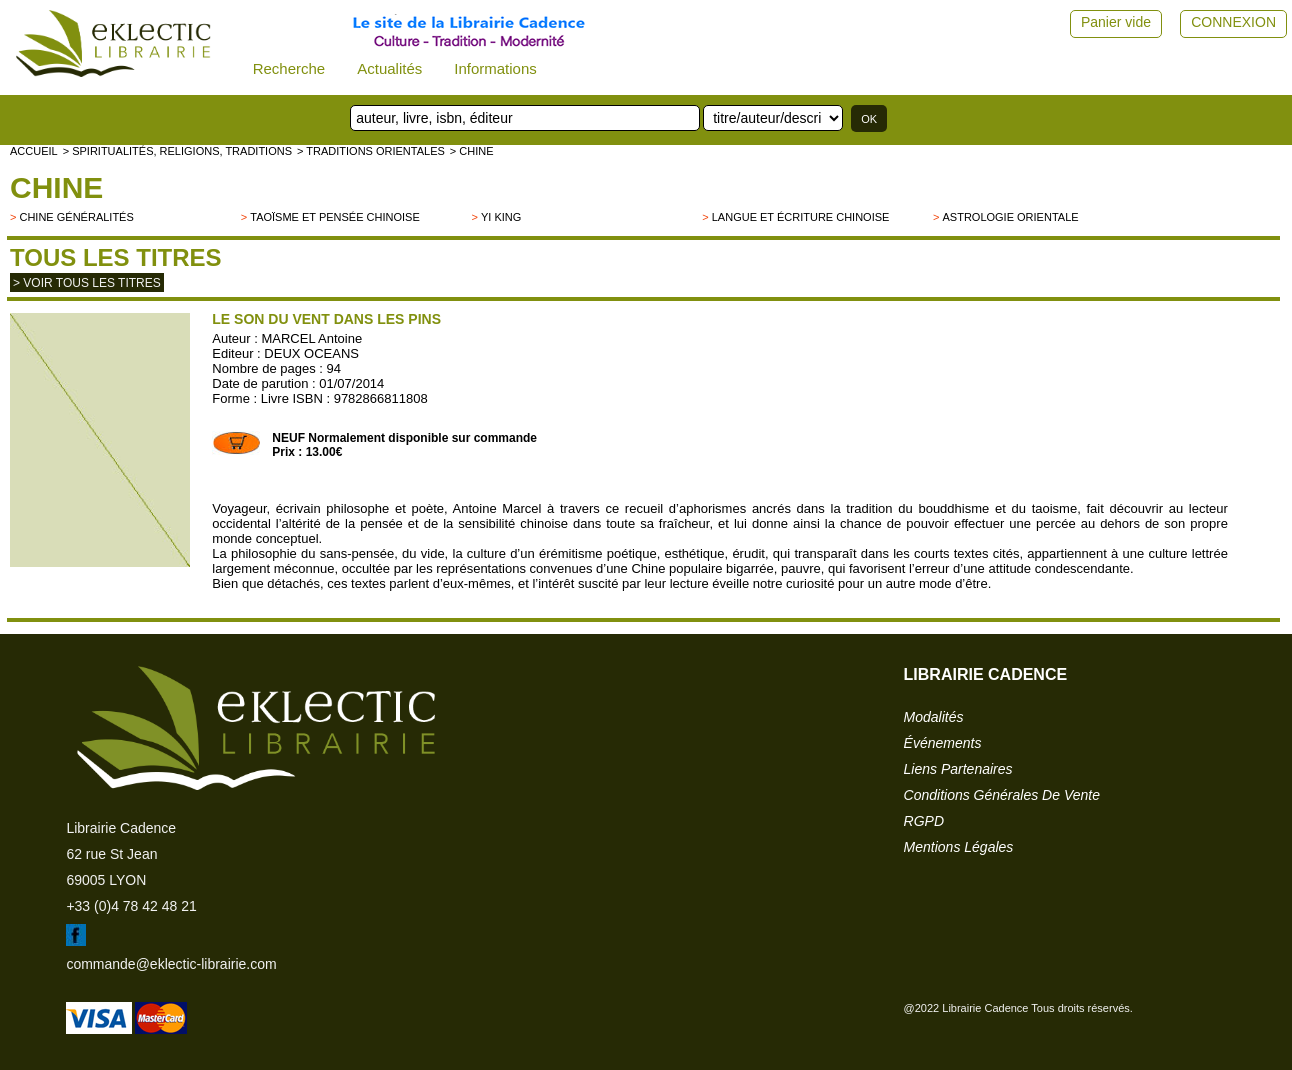 This screenshot has width=1292, height=1070. Describe the element at coordinates (311, 338) in the screenshot. I see `MARCEL Antoine` at that location.